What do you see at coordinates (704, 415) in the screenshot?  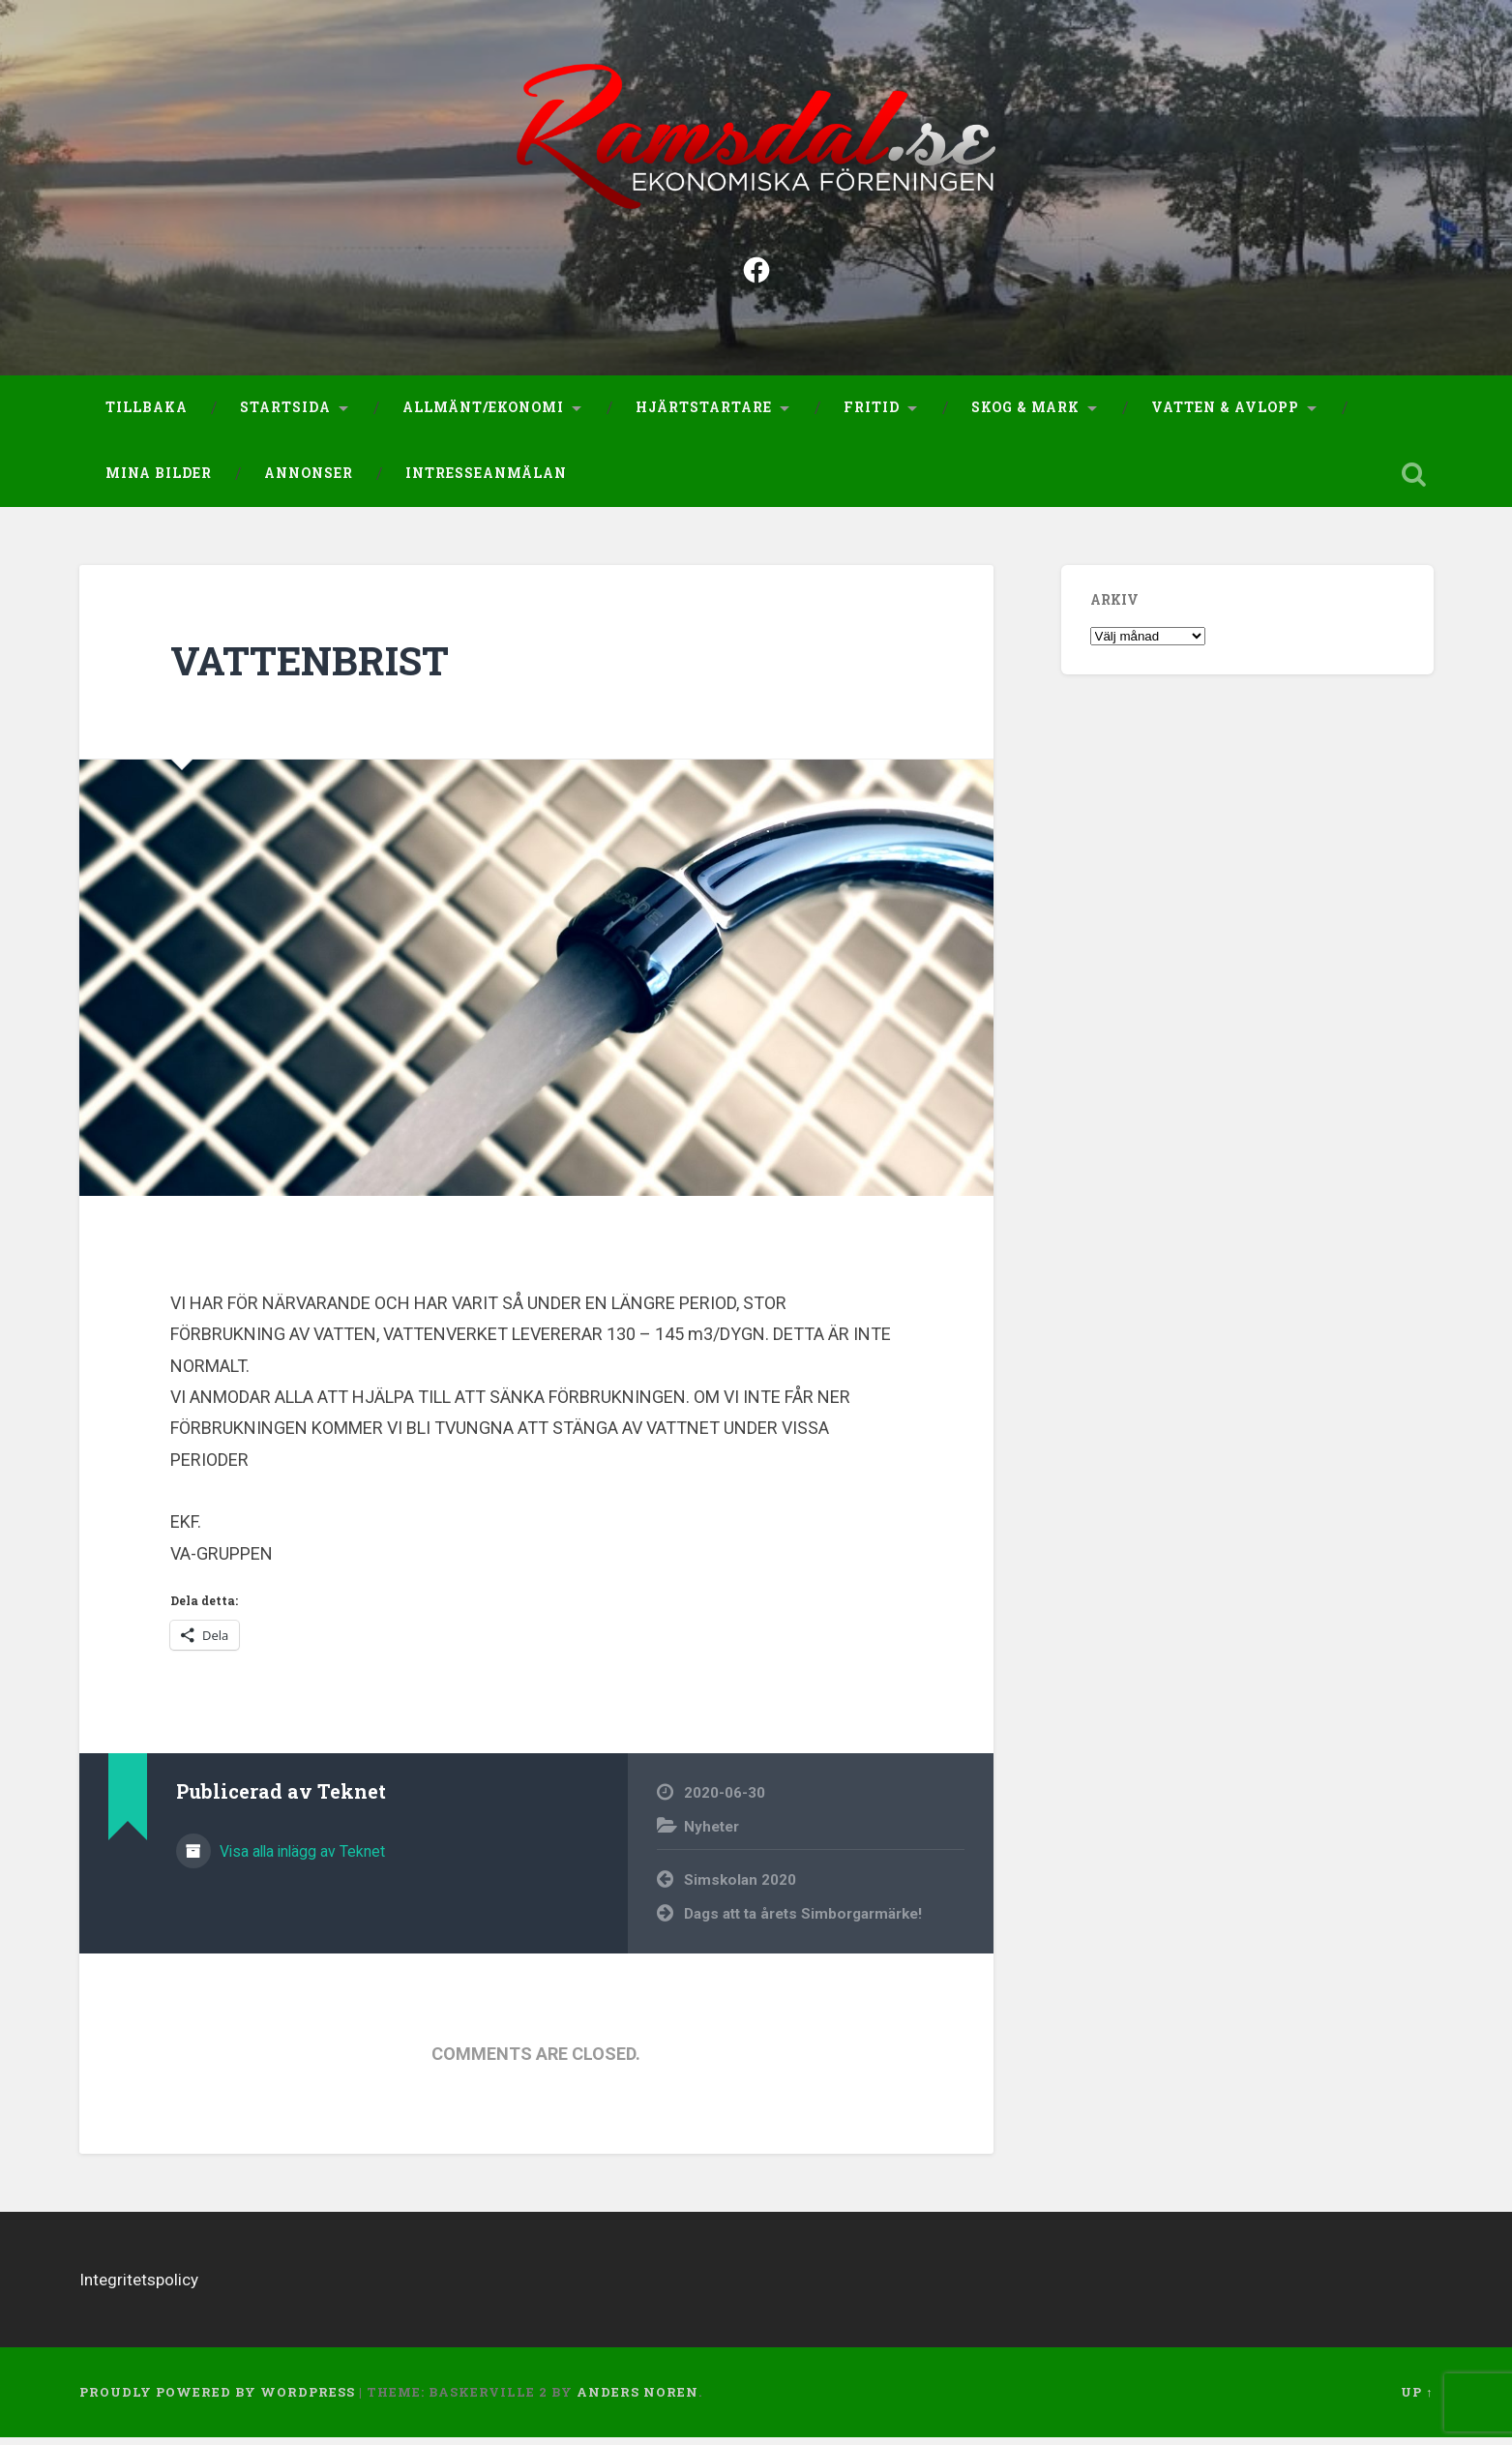 I see `Hjärtstartare` at bounding box center [704, 415].